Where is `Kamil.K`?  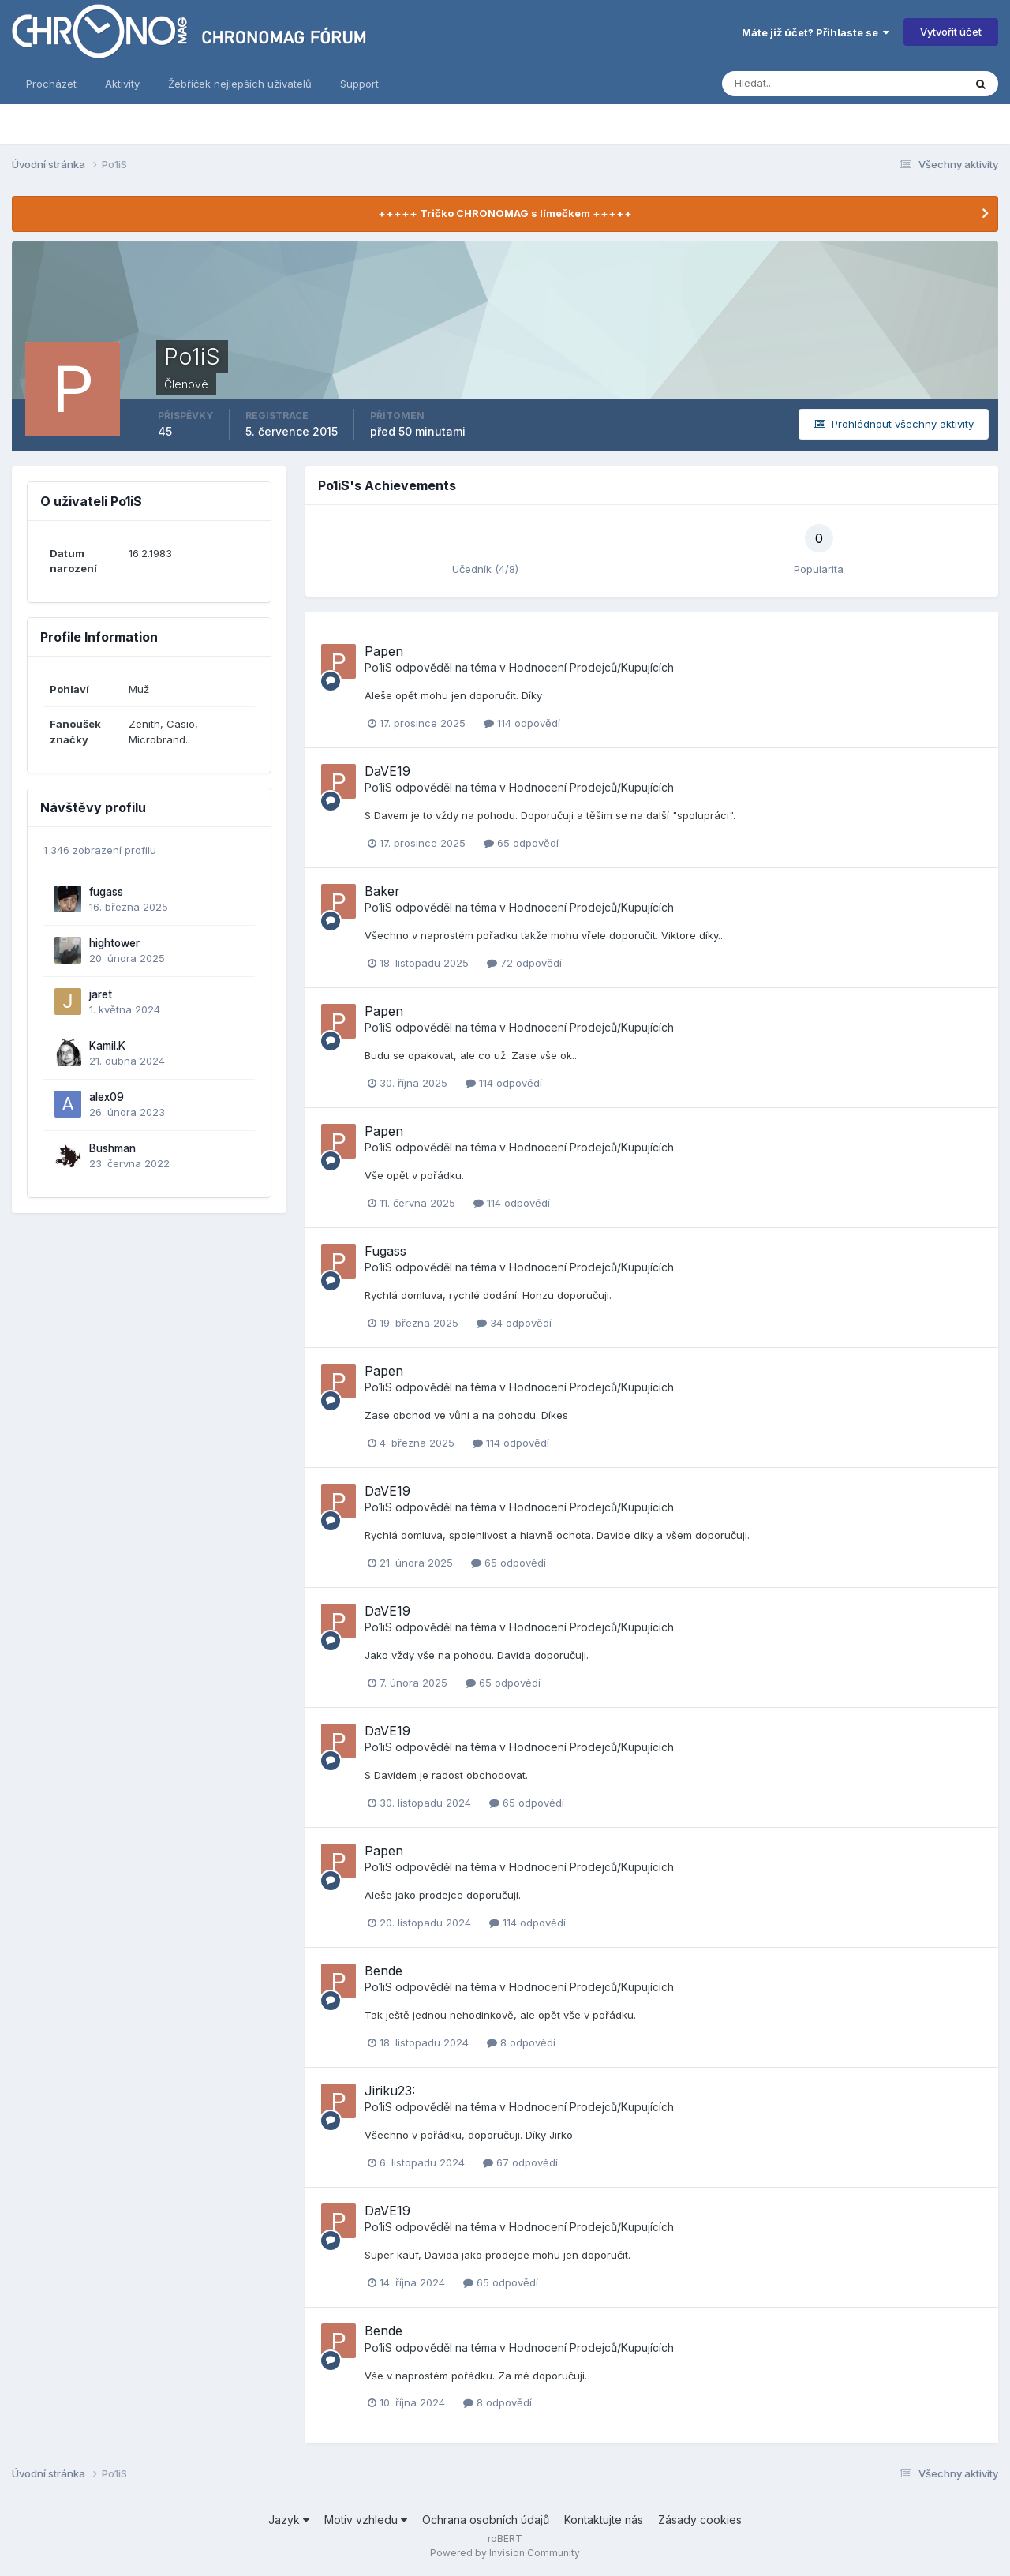
Kamil.K is located at coordinates (107, 1045).